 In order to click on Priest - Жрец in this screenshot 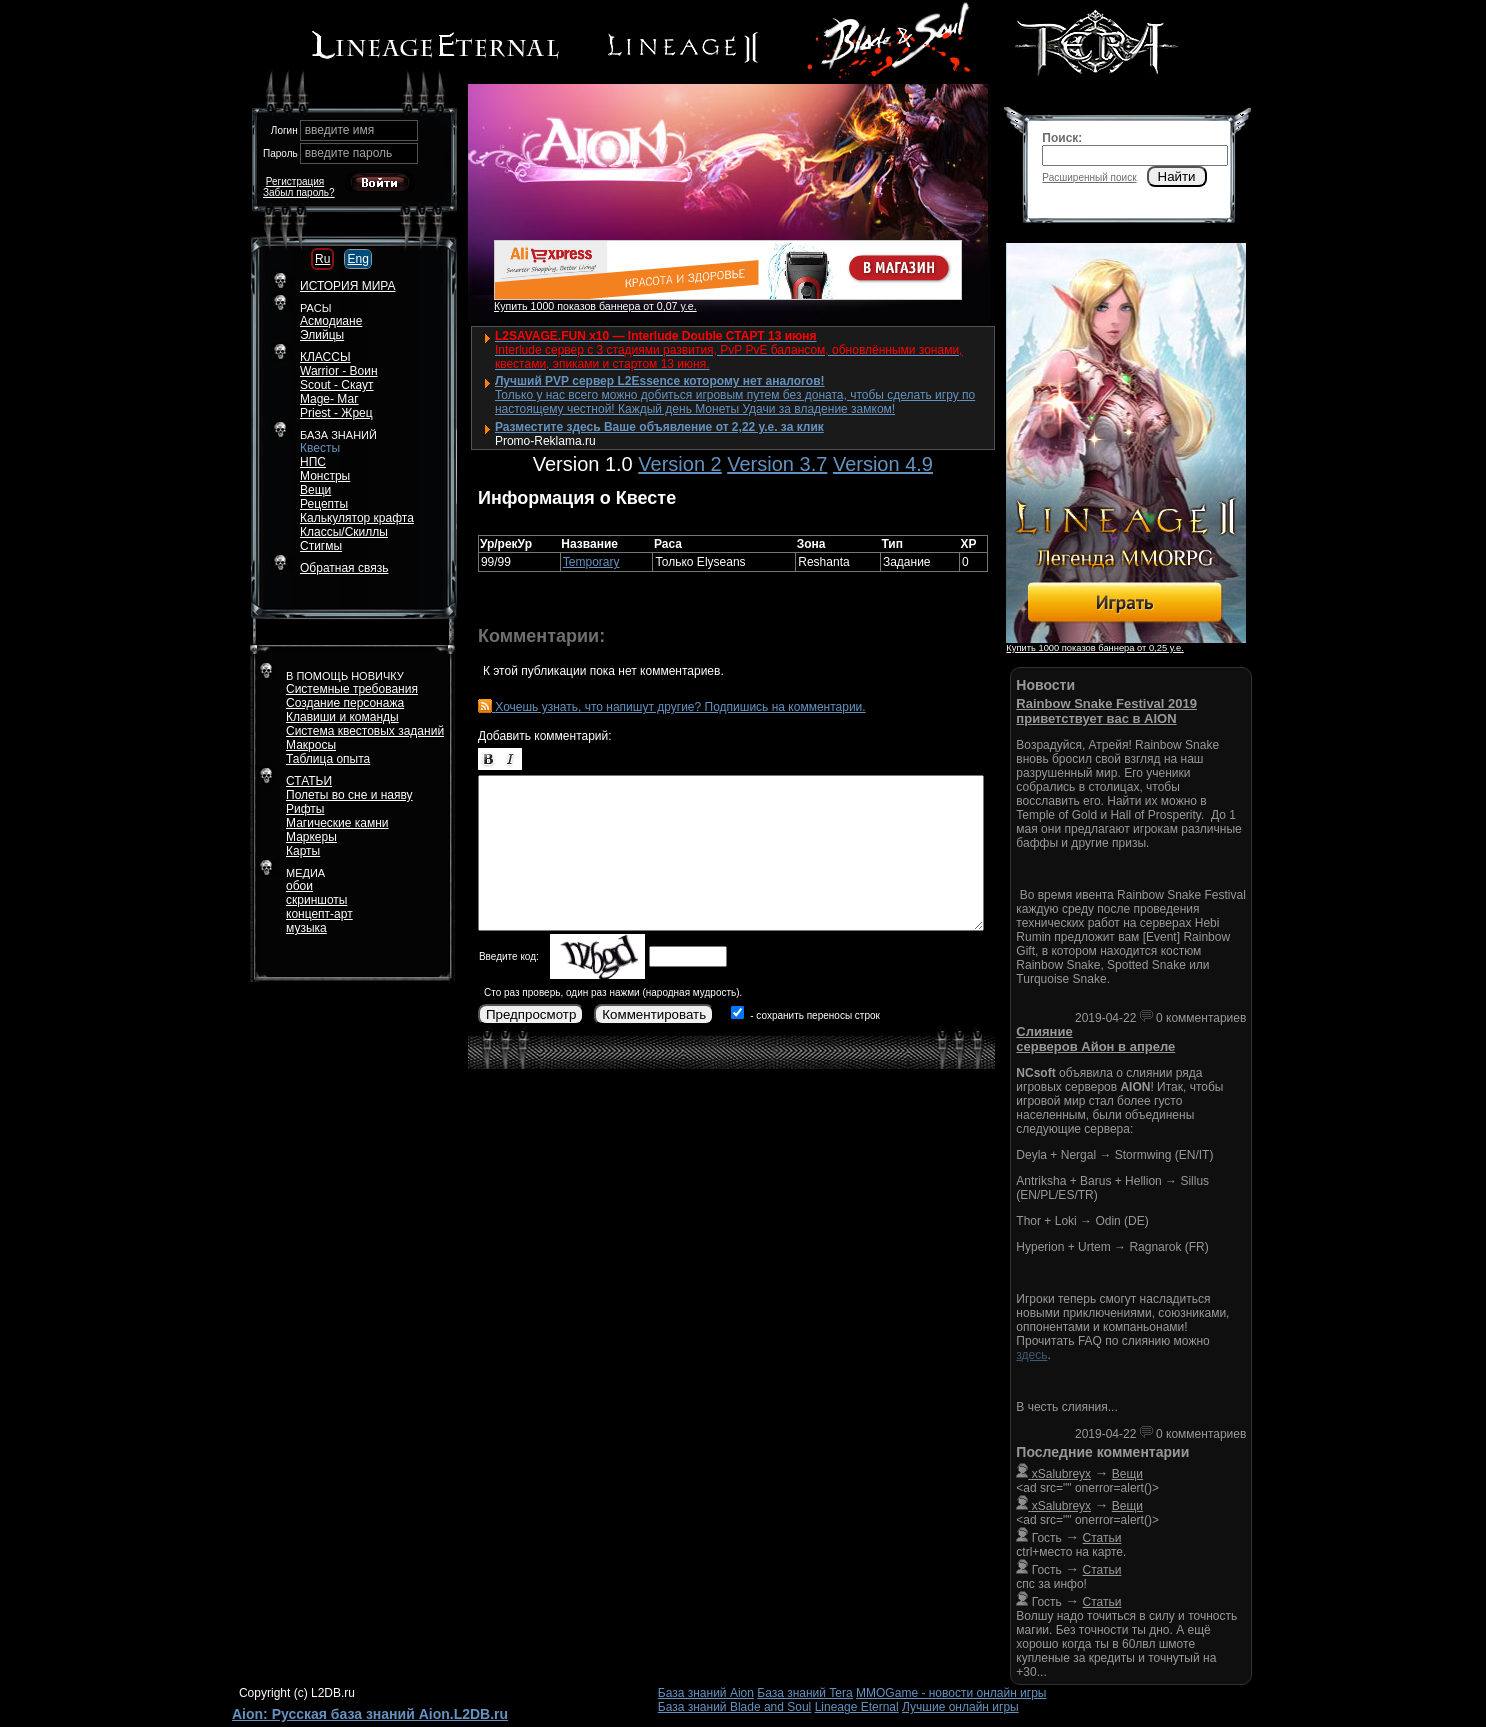, I will do `click(336, 413)`.